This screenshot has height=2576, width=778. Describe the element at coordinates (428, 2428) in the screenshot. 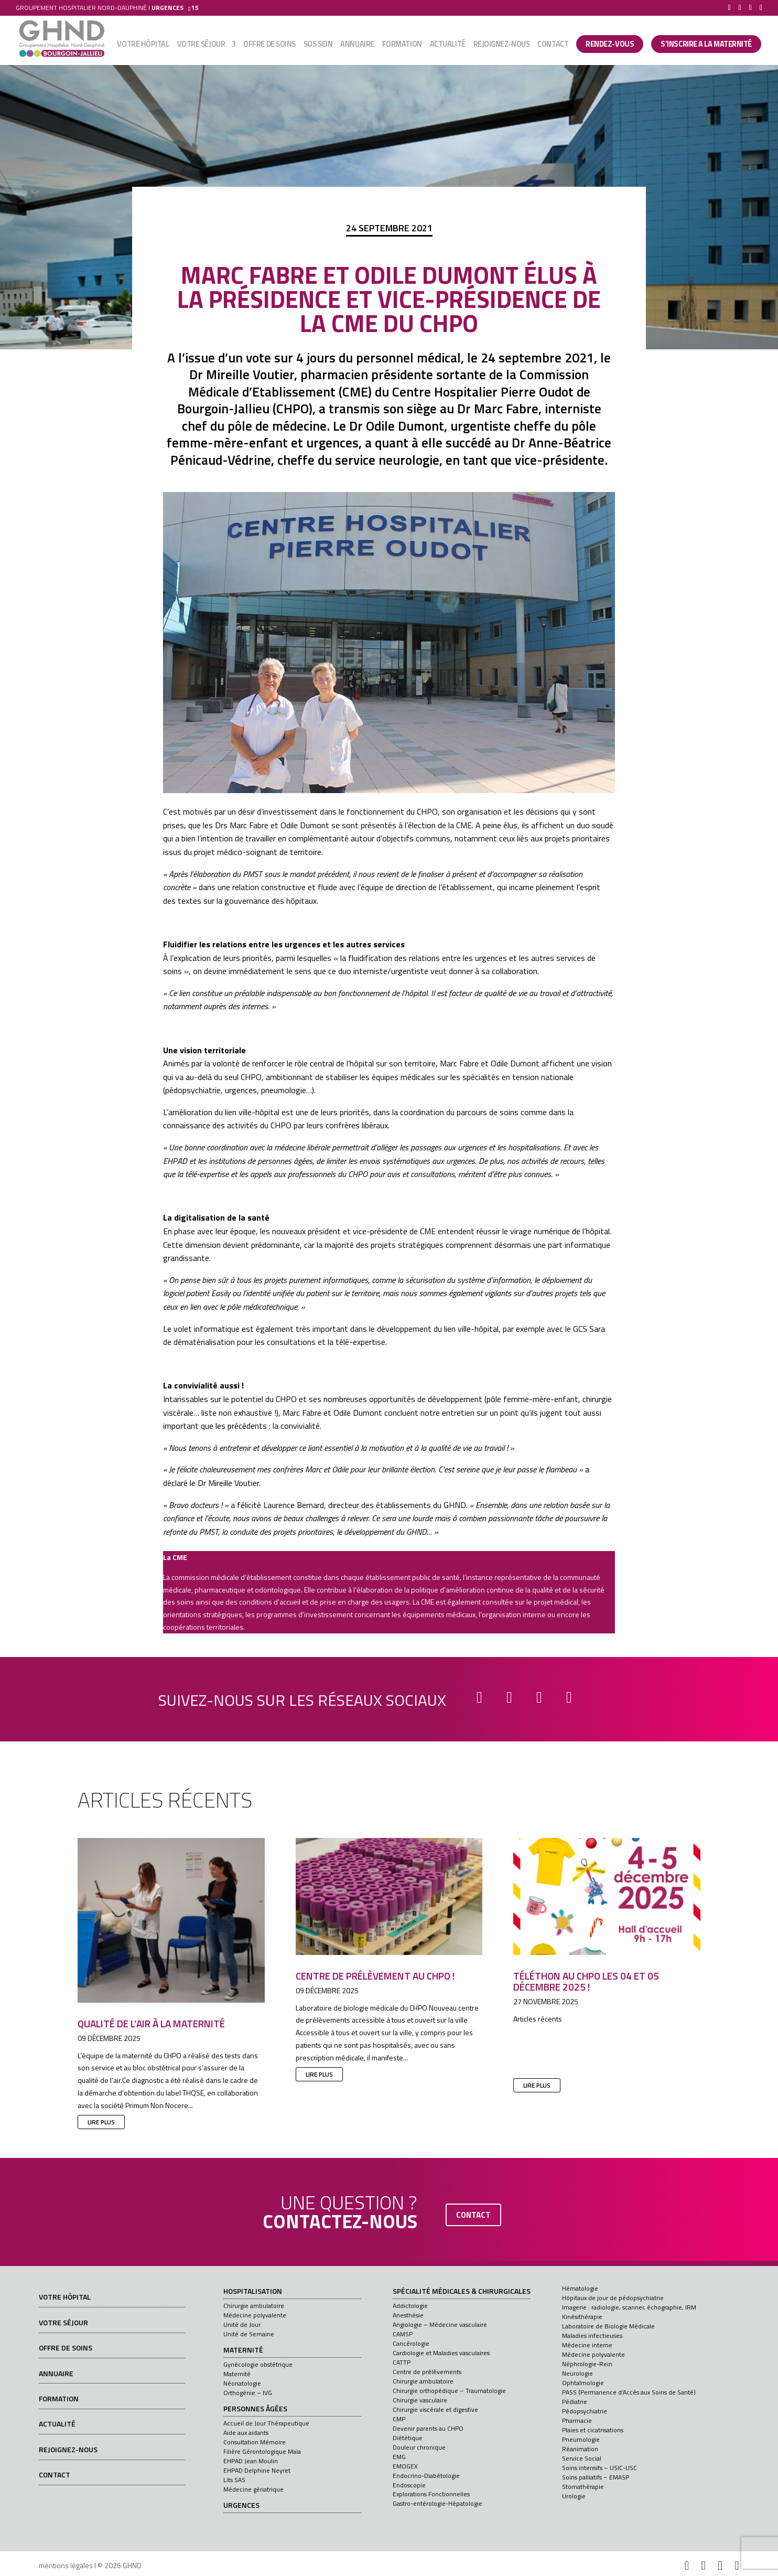

I see `Devenir parents au CHPO` at that location.